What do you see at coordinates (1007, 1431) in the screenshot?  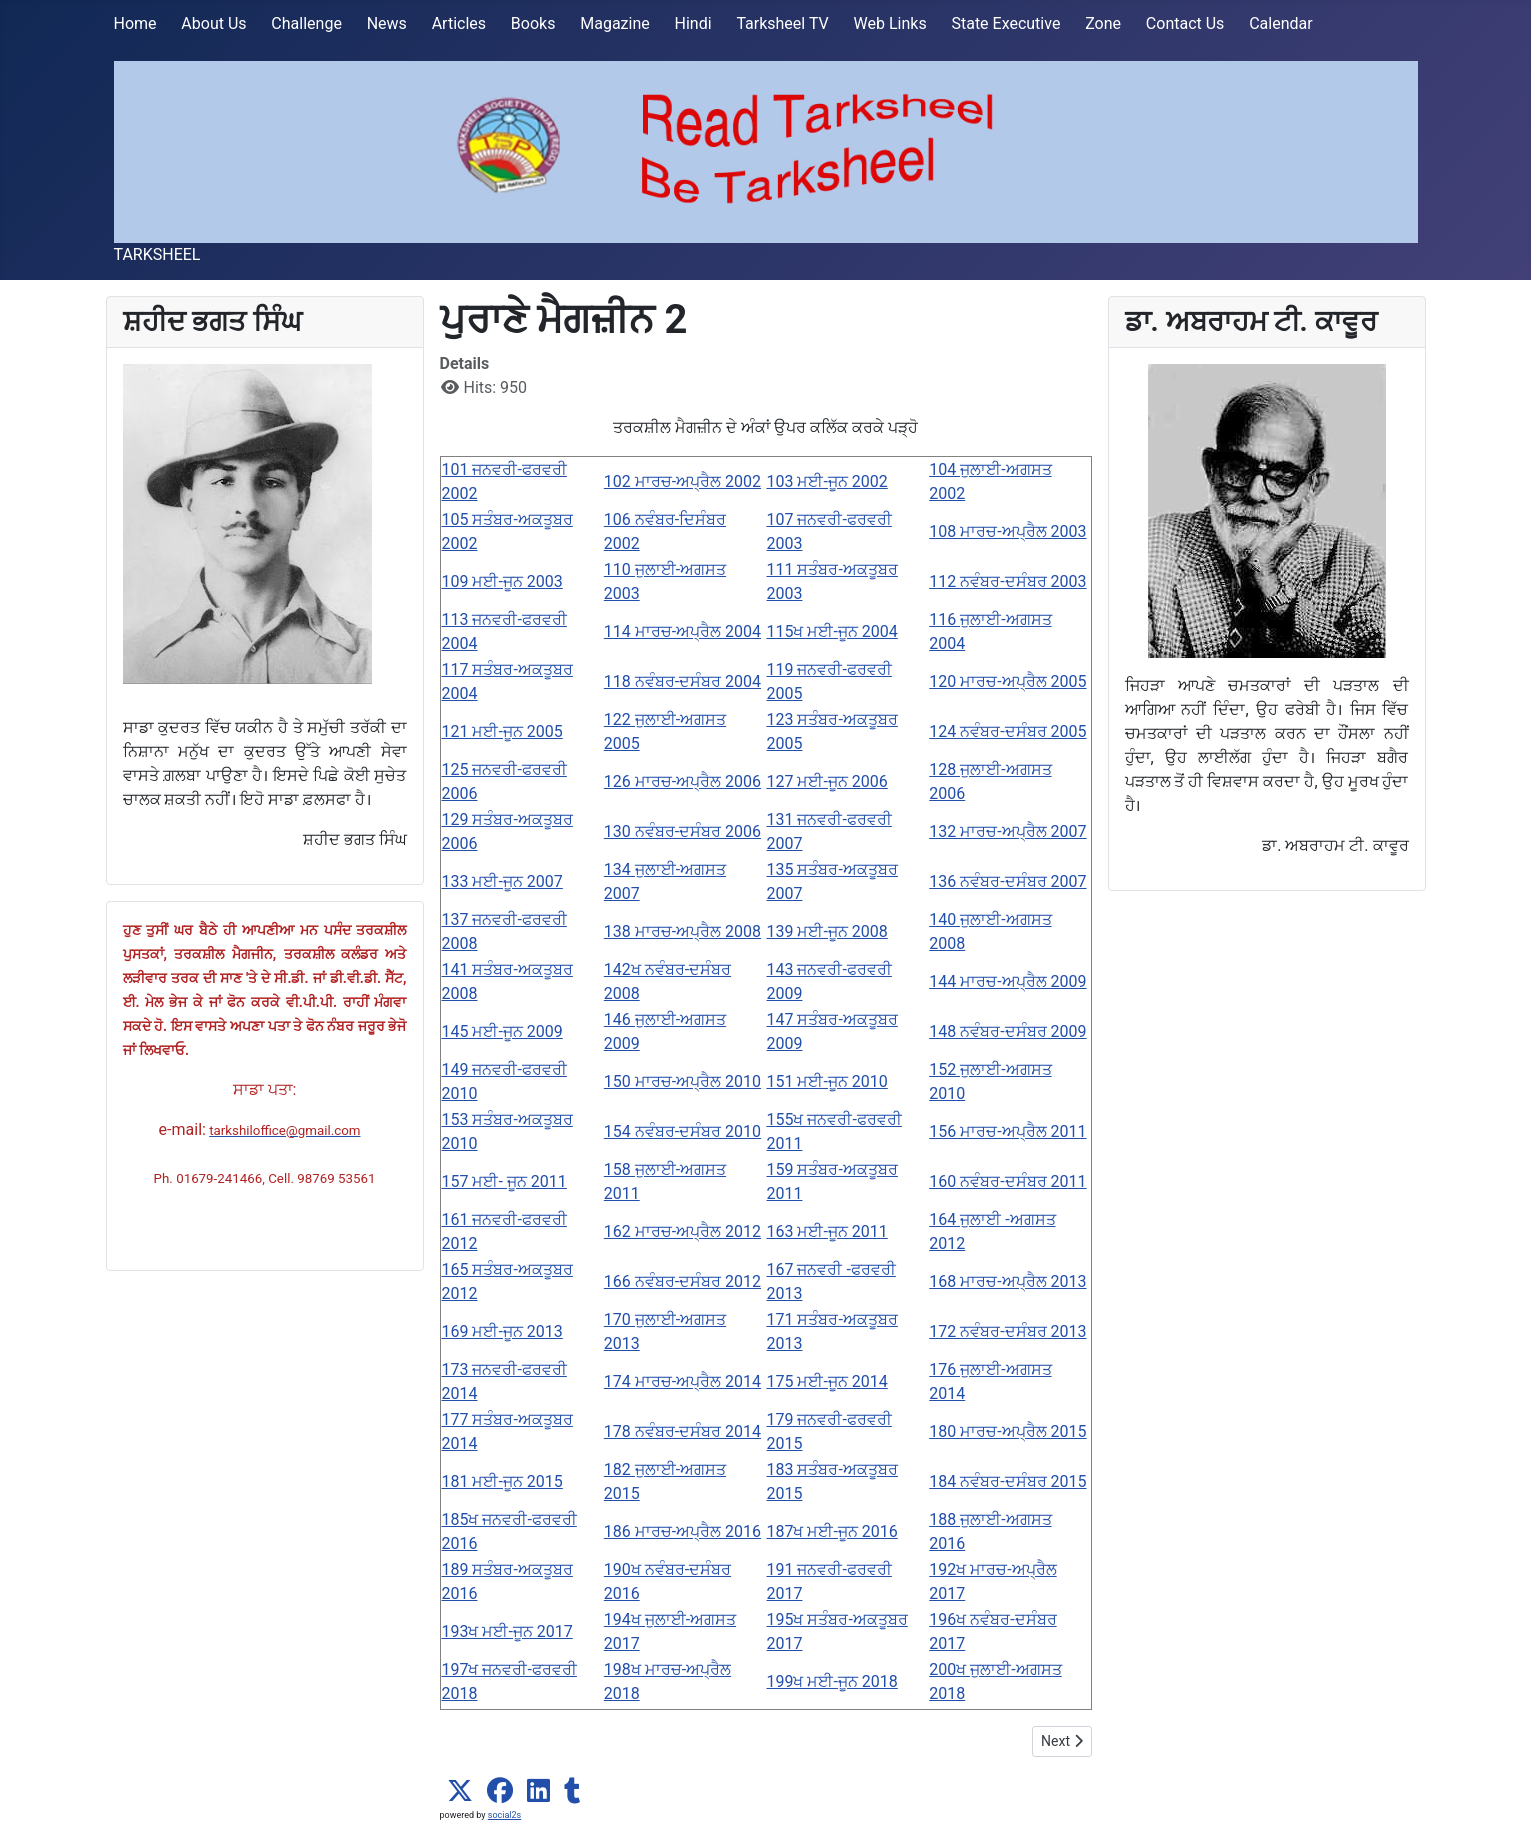 I see `180 ਮਾਰਚ-ਅਪ੍ਰੈਲ 2015` at bounding box center [1007, 1431].